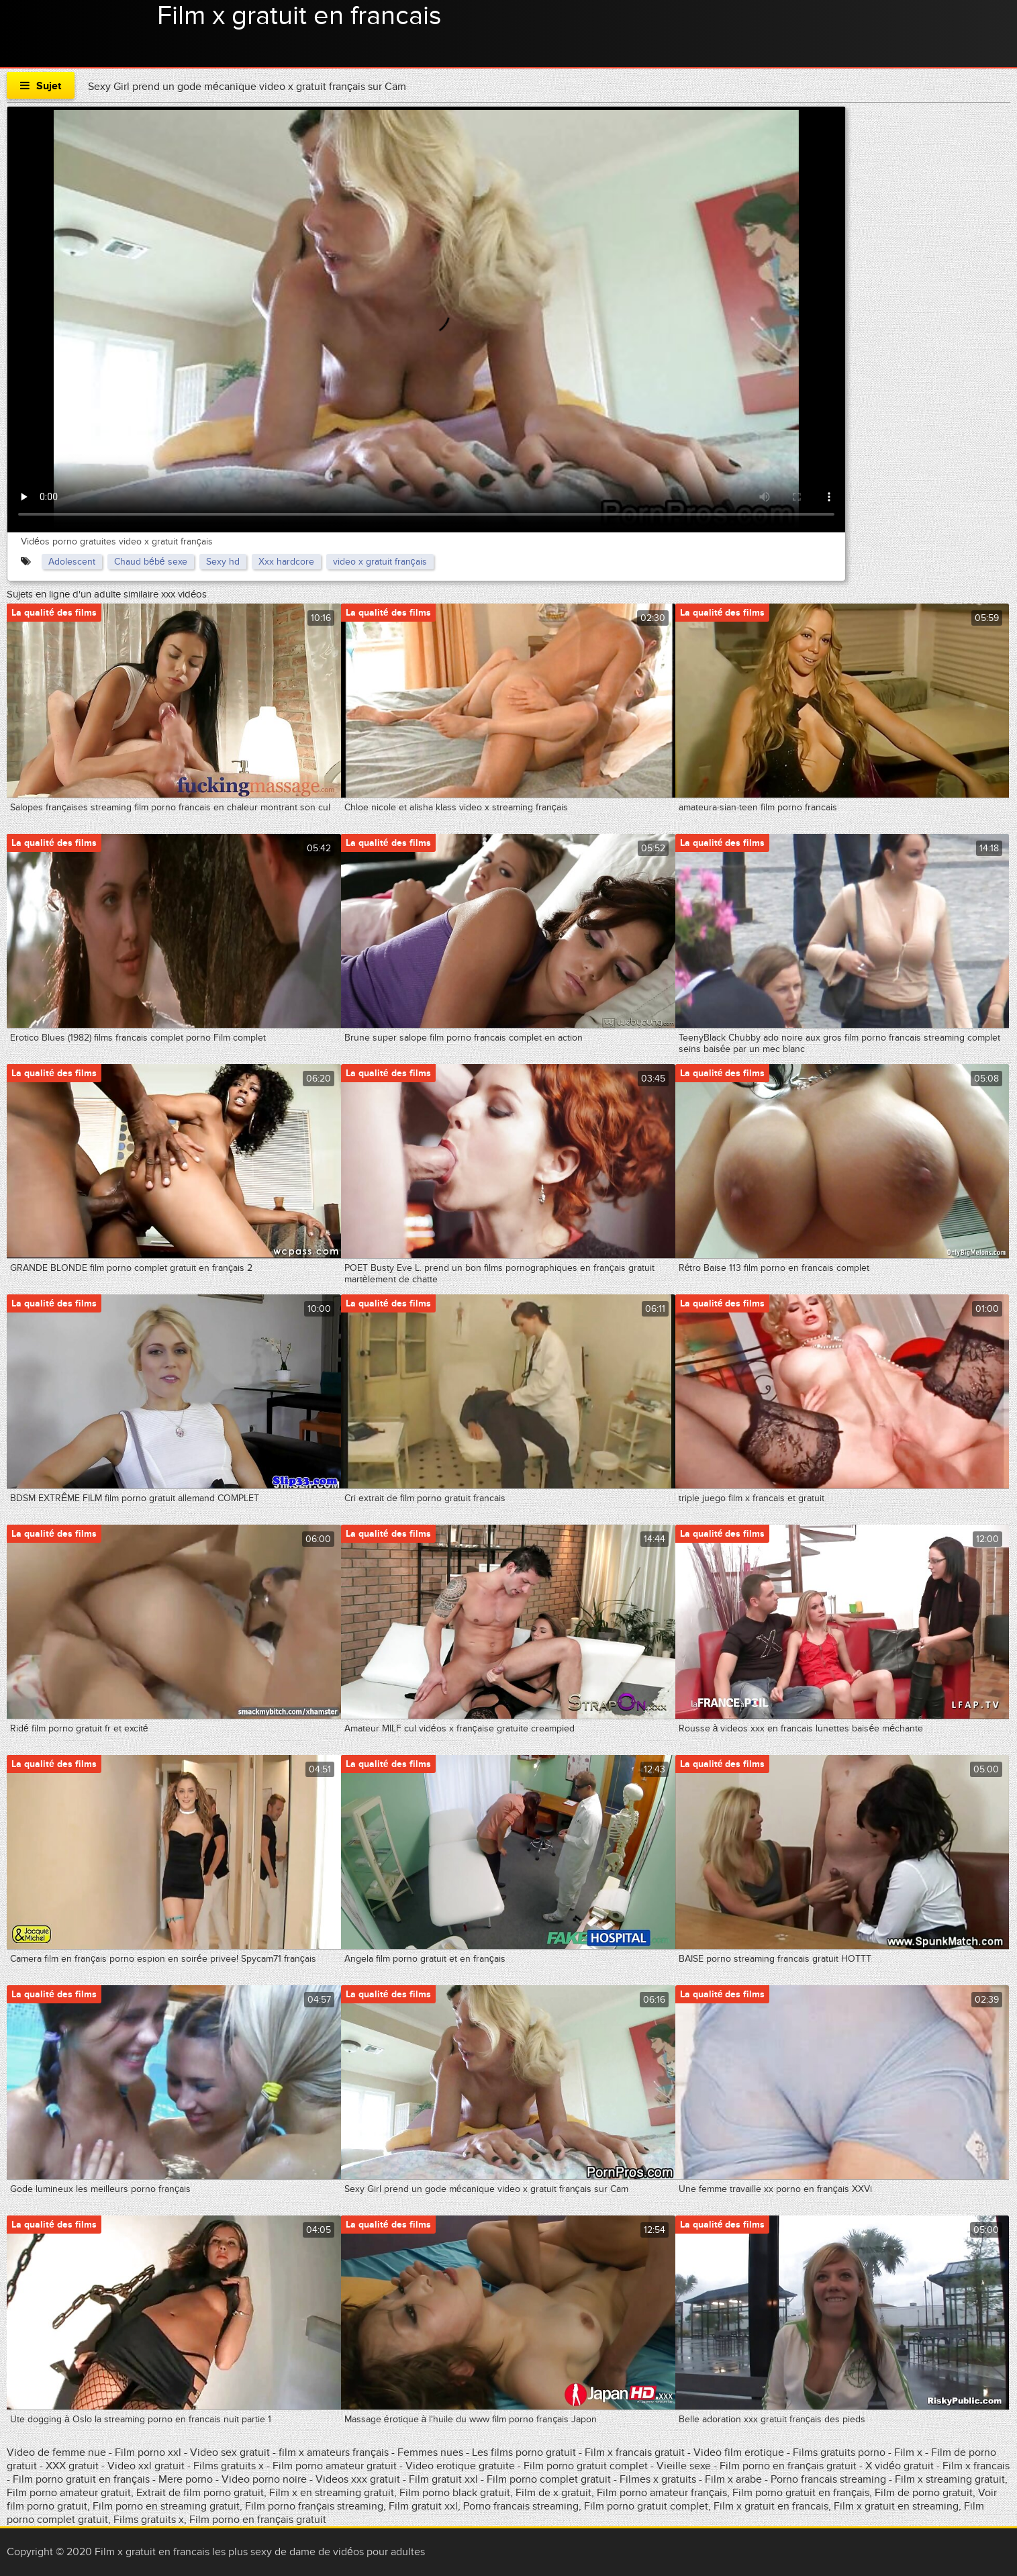 The width and height of the screenshot is (1017, 2576). Describe the element at coordinates (549, 2479) in the screenshot. I see `Film porno complet gratuit` at that location.